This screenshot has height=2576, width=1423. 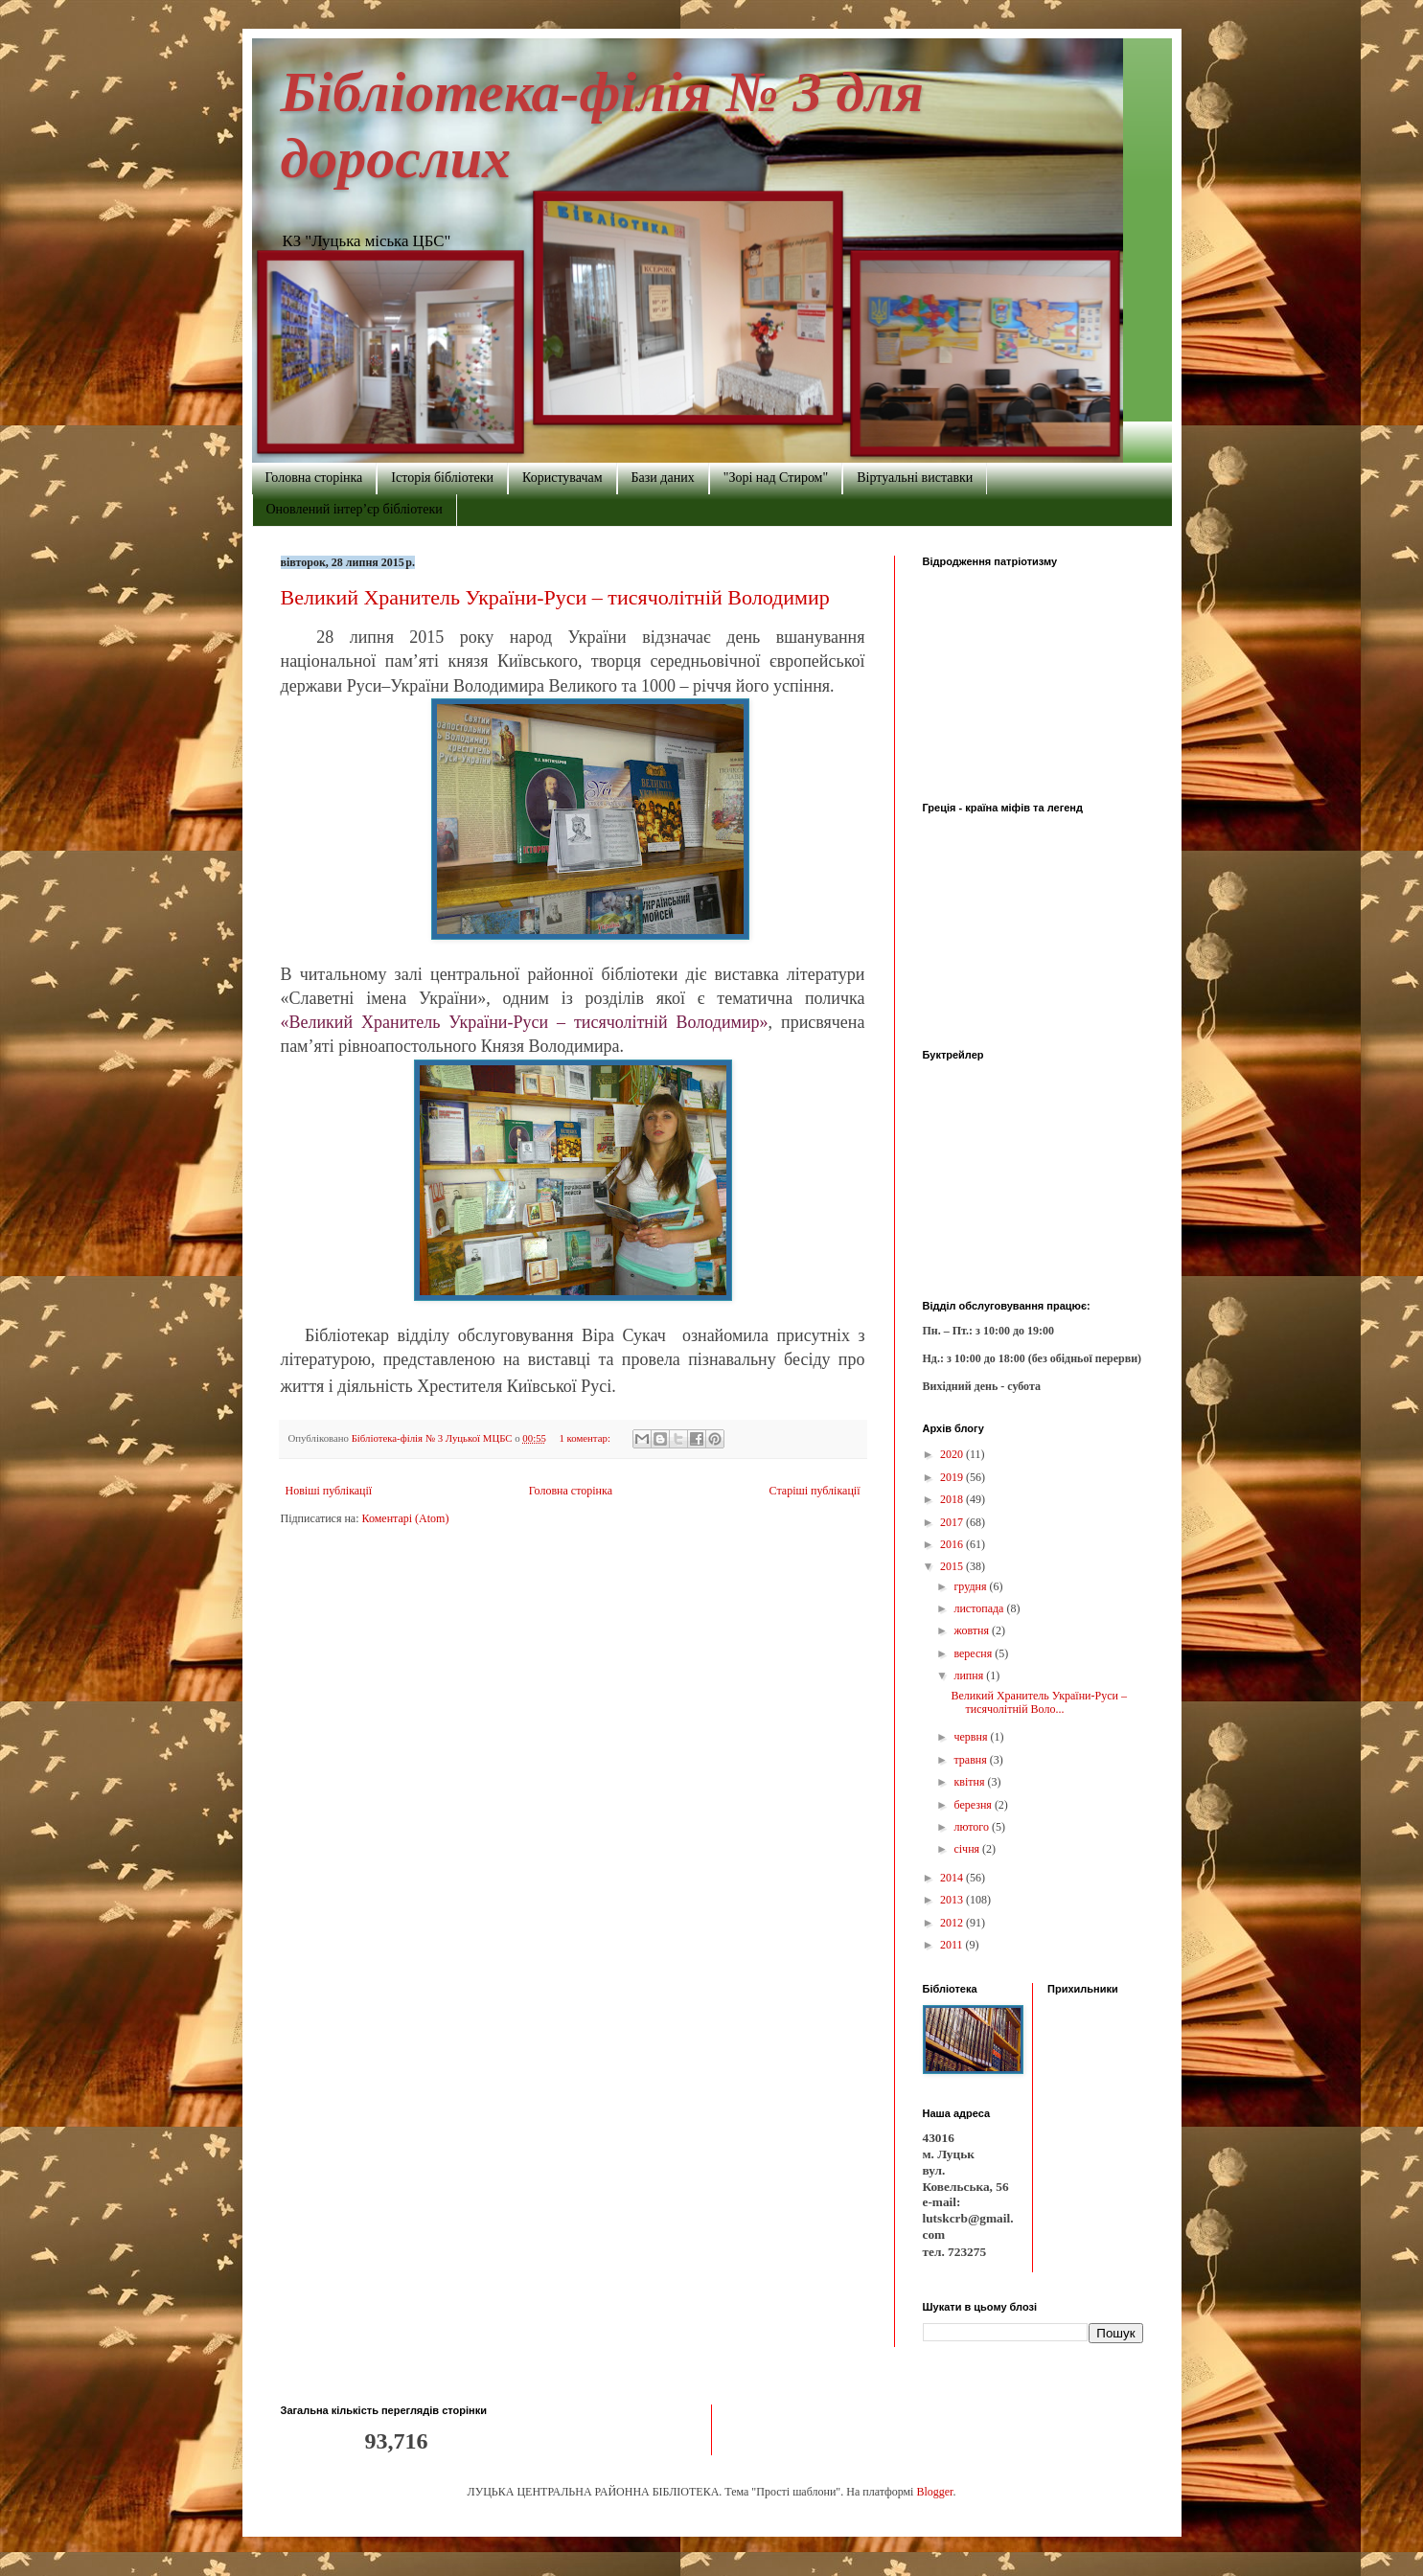 I want to click on травня, so click(x=971, y=1760).